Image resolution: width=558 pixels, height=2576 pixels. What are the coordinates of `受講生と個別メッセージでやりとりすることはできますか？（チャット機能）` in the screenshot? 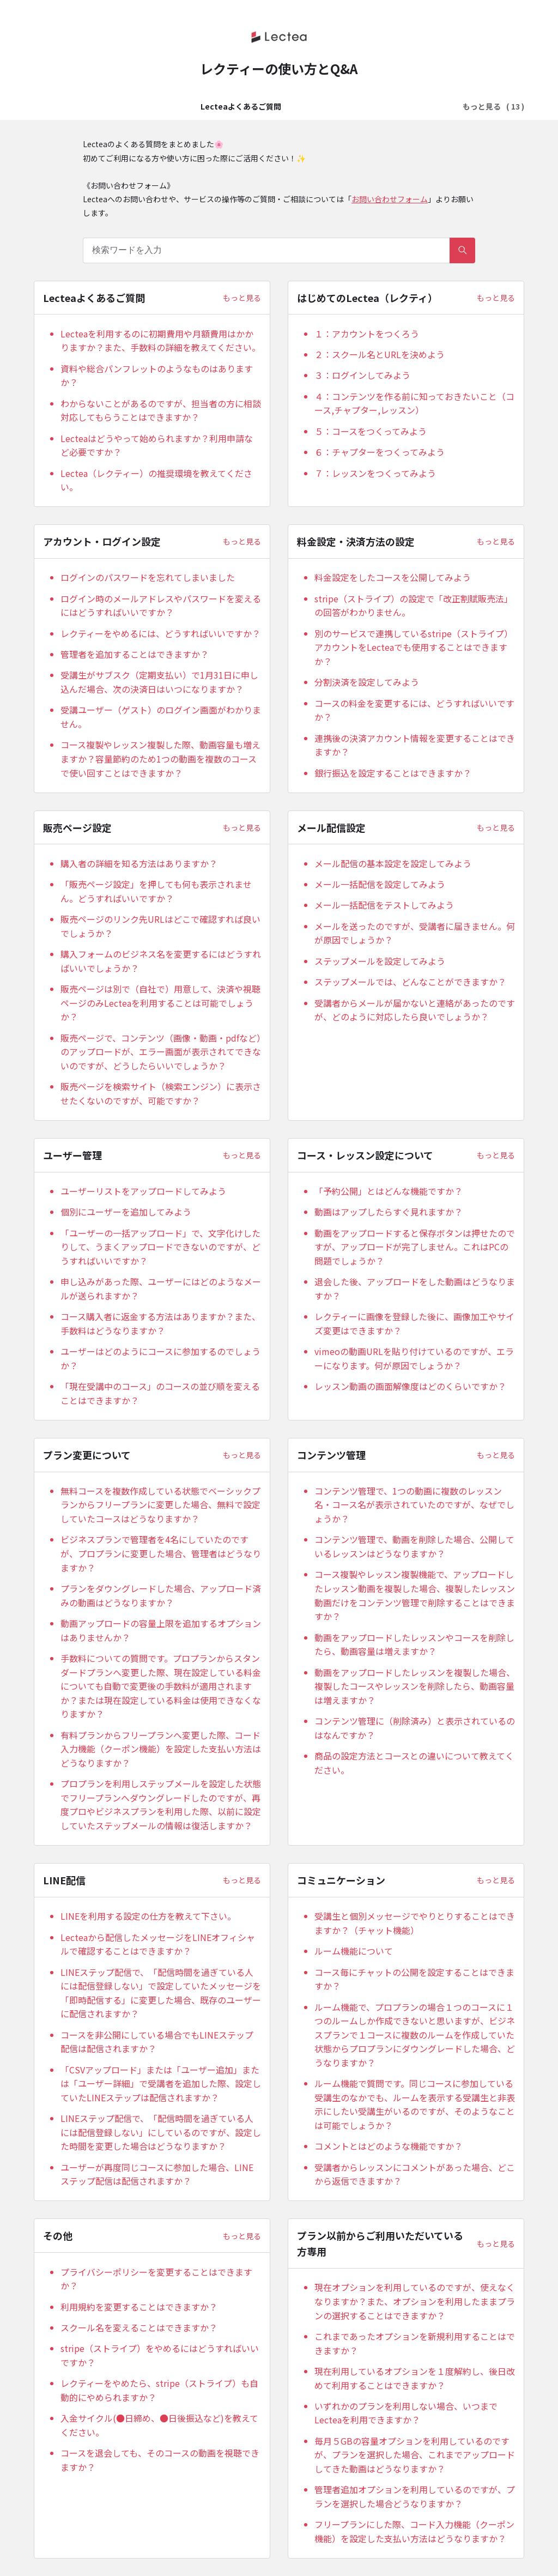 It's located at (414, 1923).